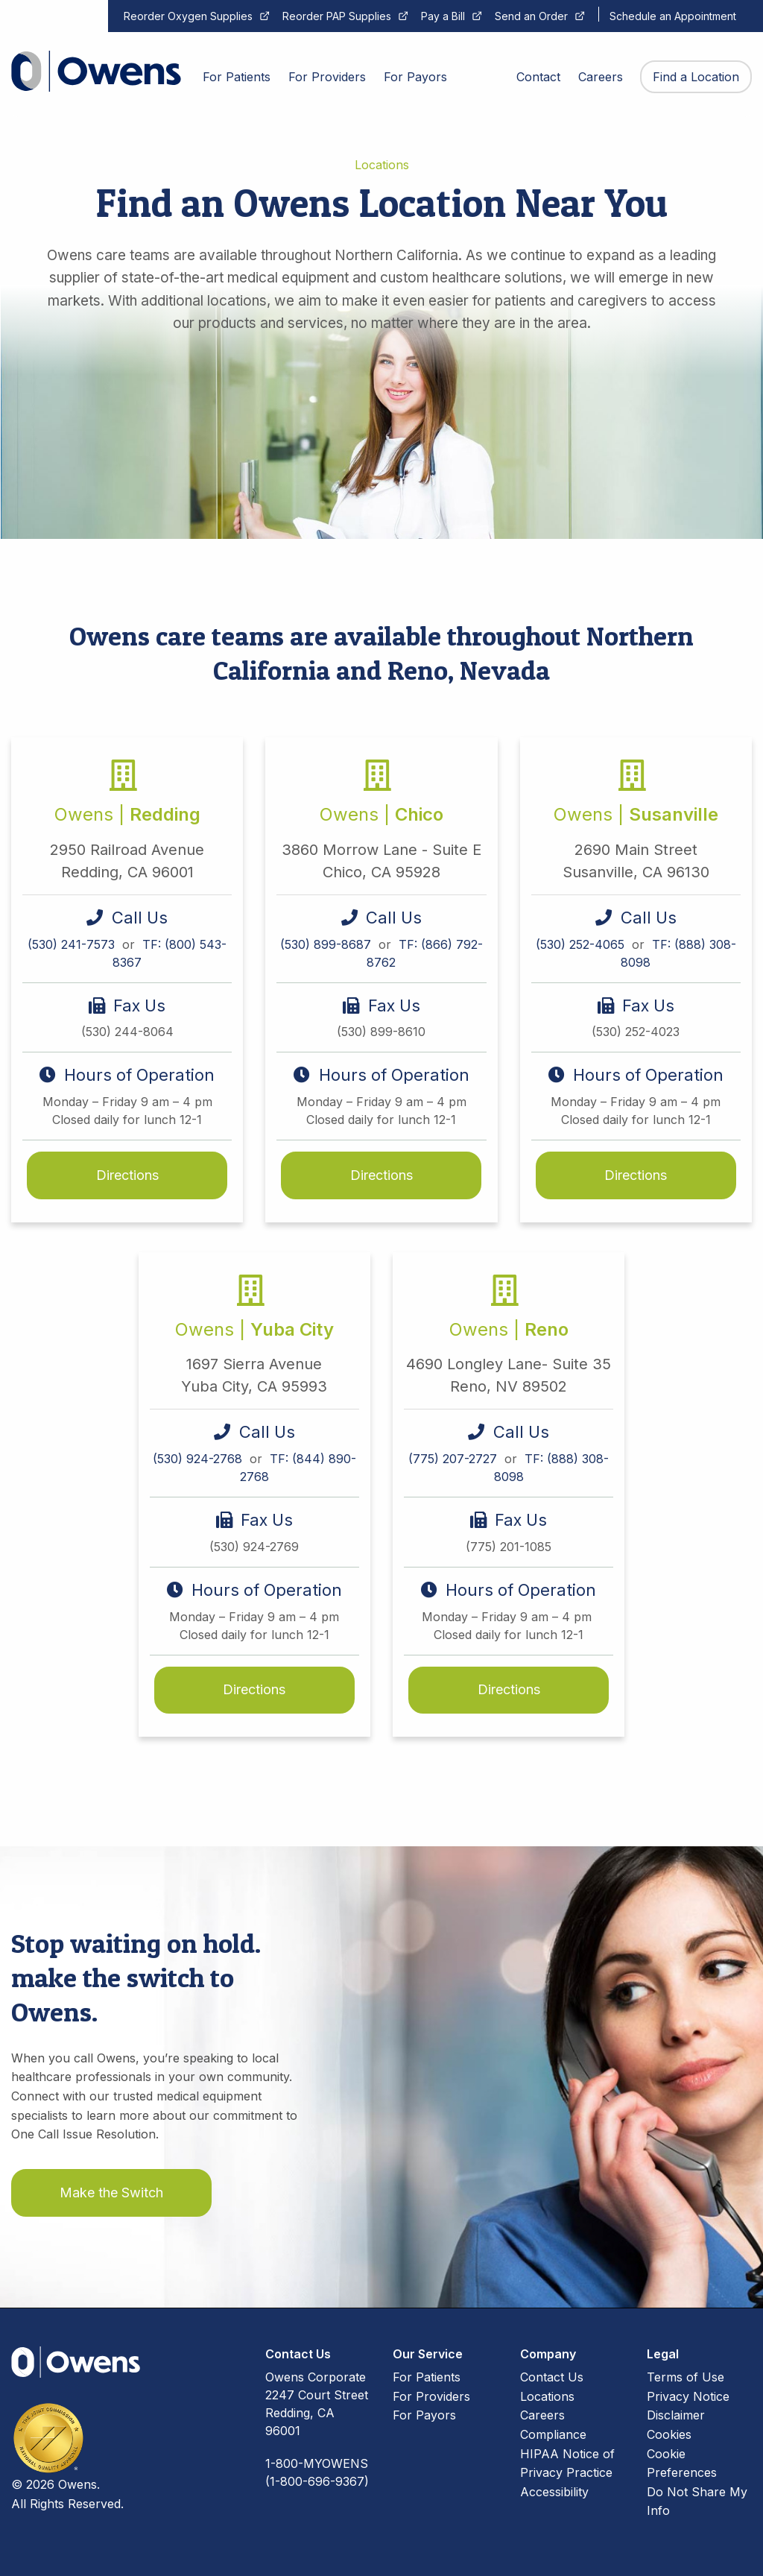 This screenshot has width=763, height=2576. Describe the element at coordinates (542, 2415) in the screenshot. I see `Careers` at that location.